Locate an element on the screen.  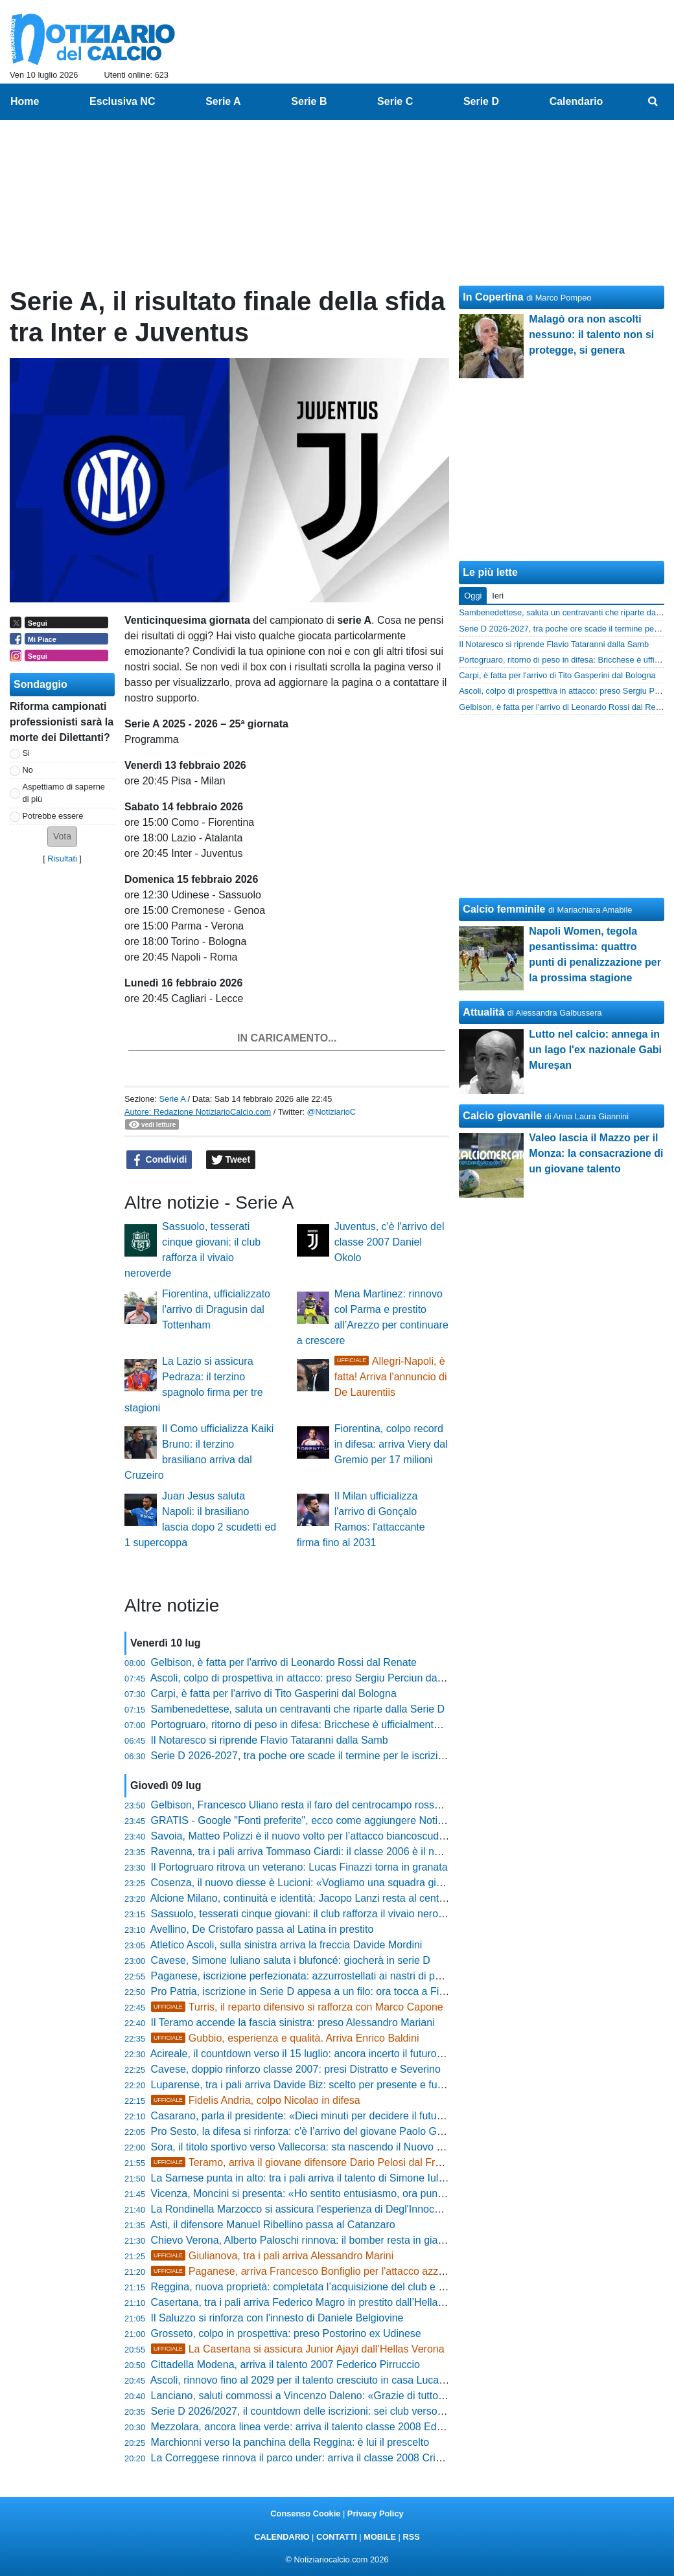
Teramo, arriva il giovane difensore Dario Pelosi dal Frosinone is located at coordinates (311, 2162).